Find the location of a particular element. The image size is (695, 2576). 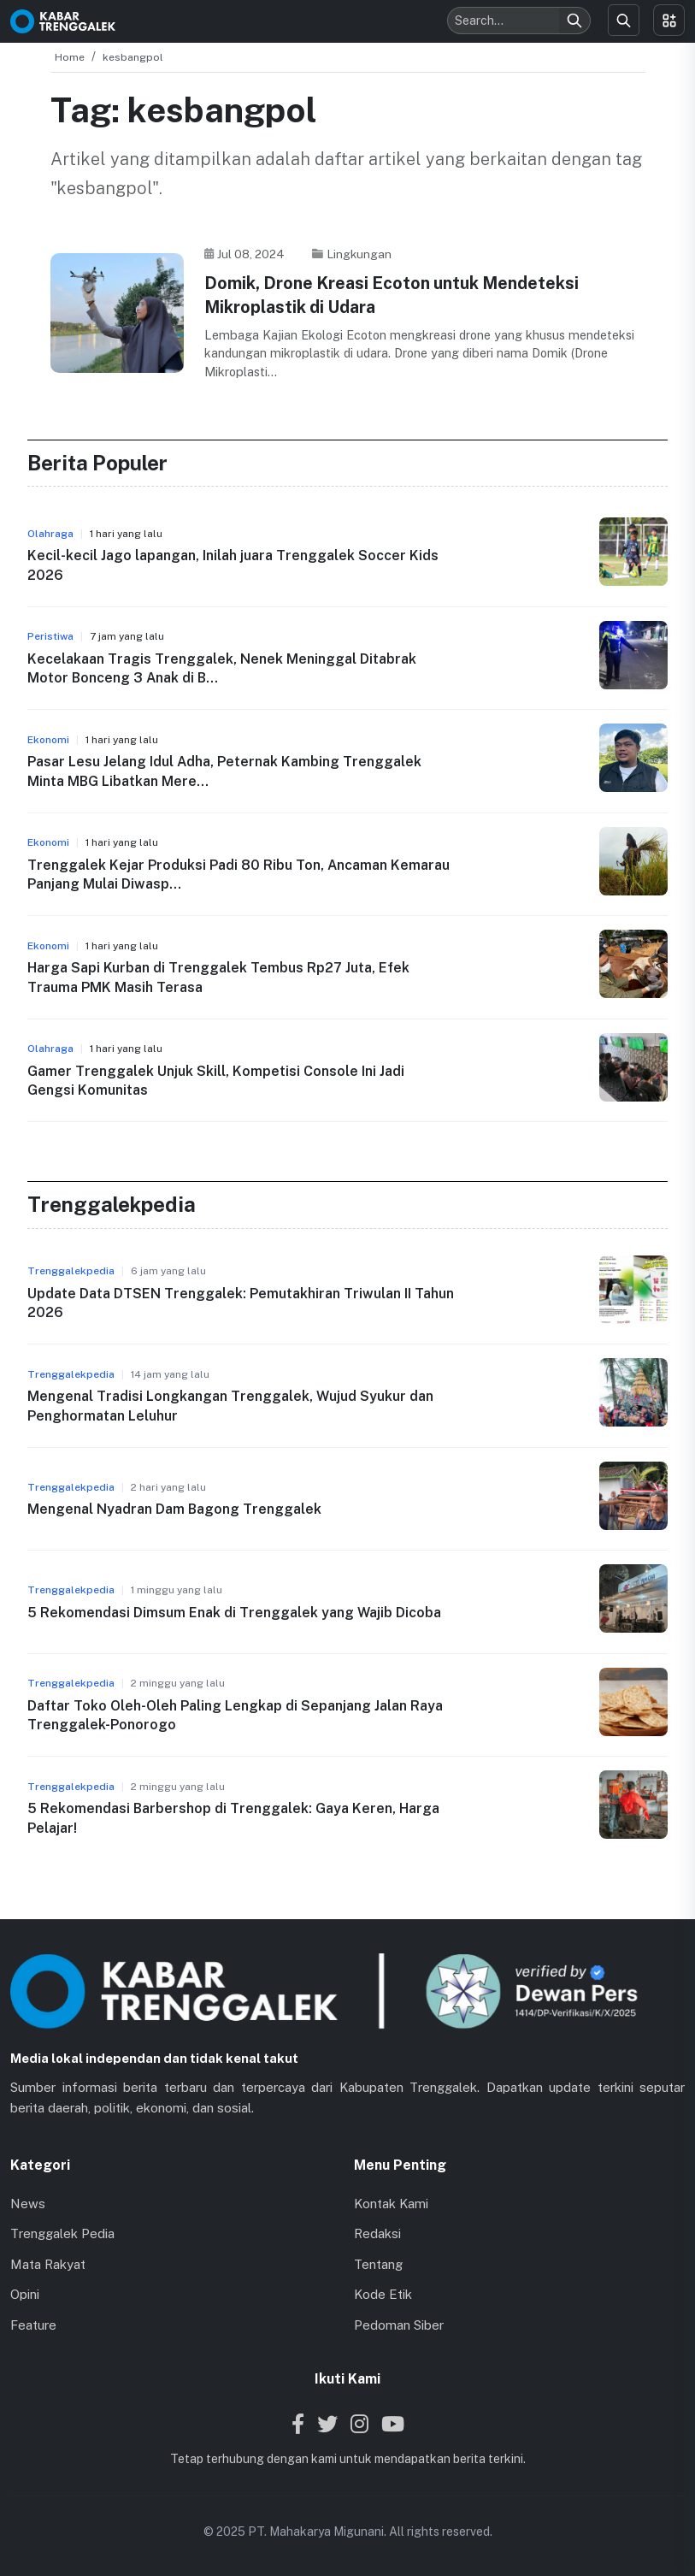

Pedoman Siber is located at coordinates (399, 2324).